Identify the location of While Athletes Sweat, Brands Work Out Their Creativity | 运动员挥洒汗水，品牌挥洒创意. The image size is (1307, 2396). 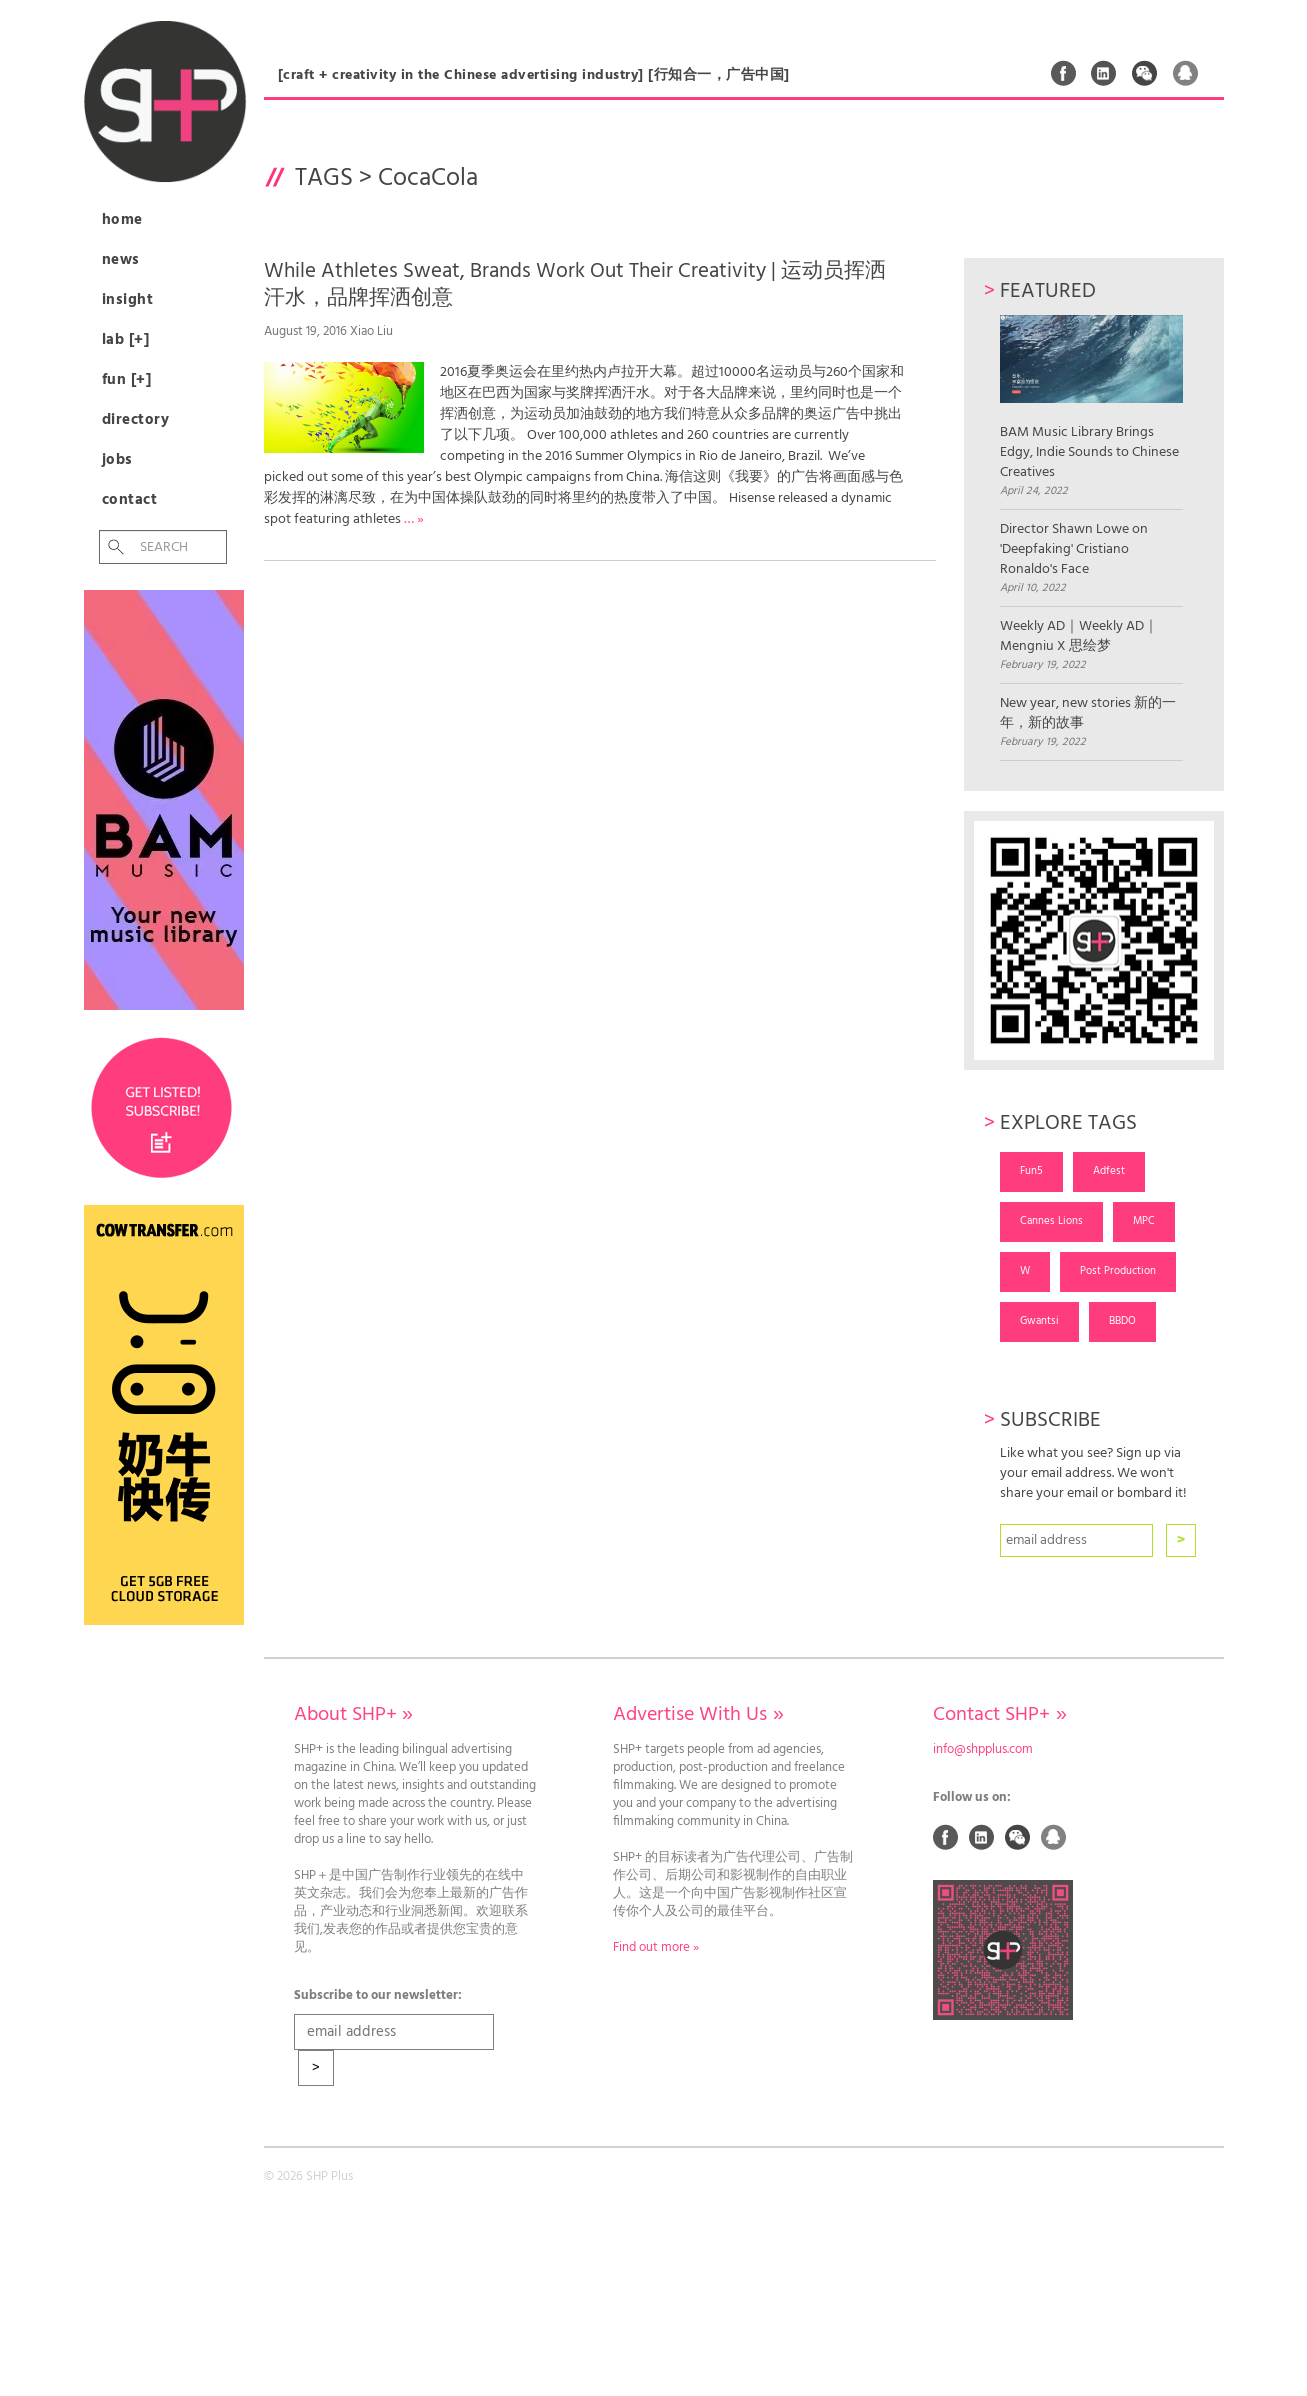
(575, 285).